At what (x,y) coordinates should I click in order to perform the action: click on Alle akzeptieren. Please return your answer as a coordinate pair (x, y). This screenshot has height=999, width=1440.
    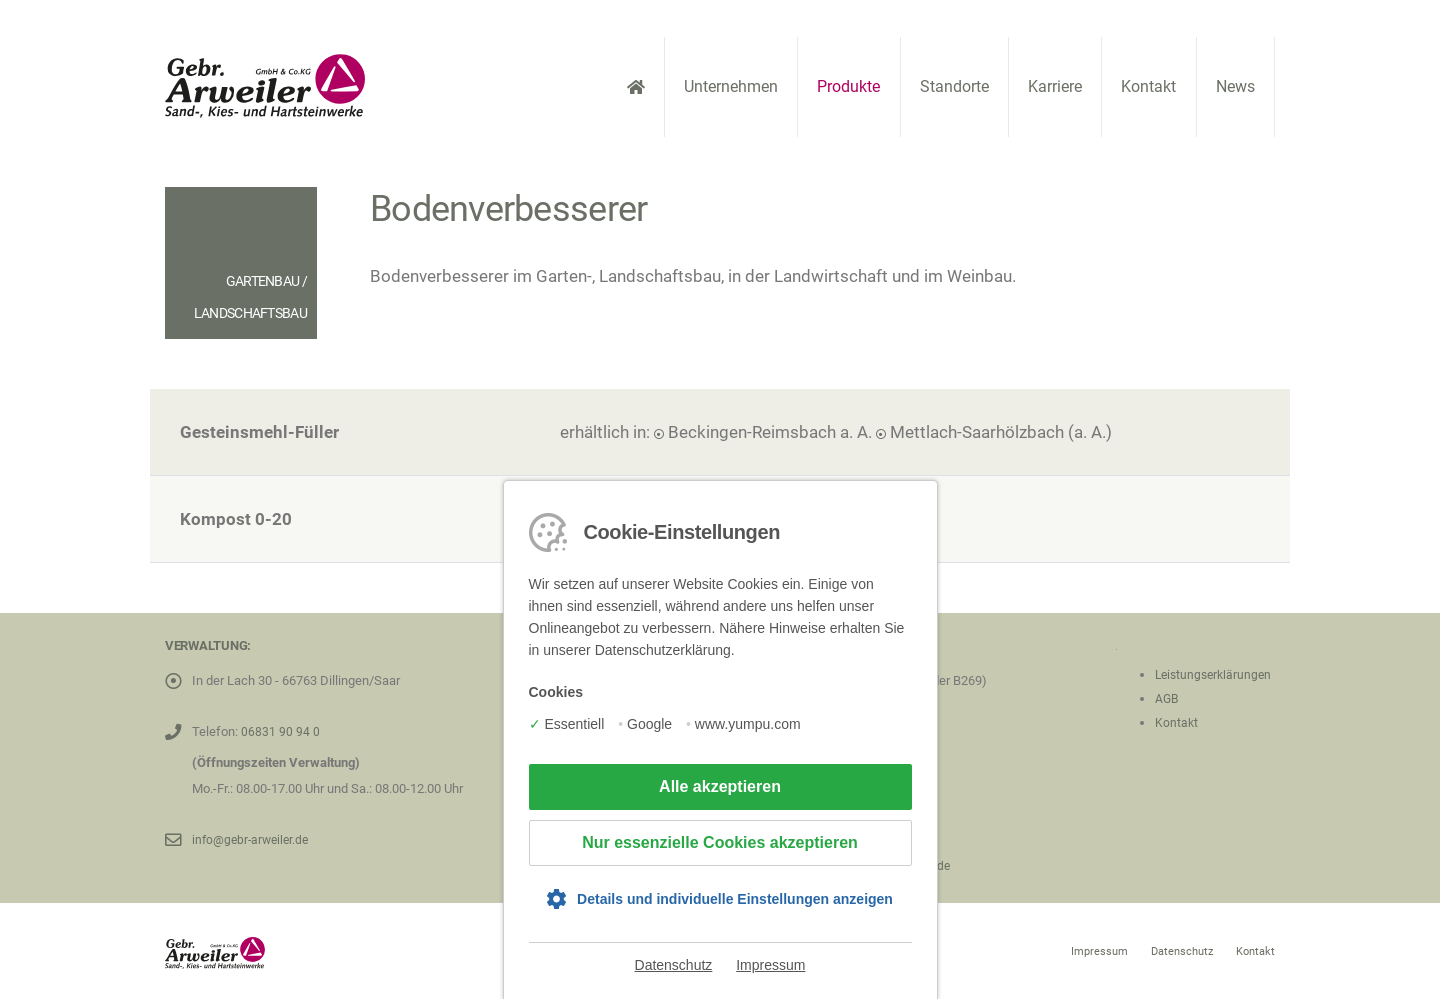
    Looking at the image, I should click on (720, 786).